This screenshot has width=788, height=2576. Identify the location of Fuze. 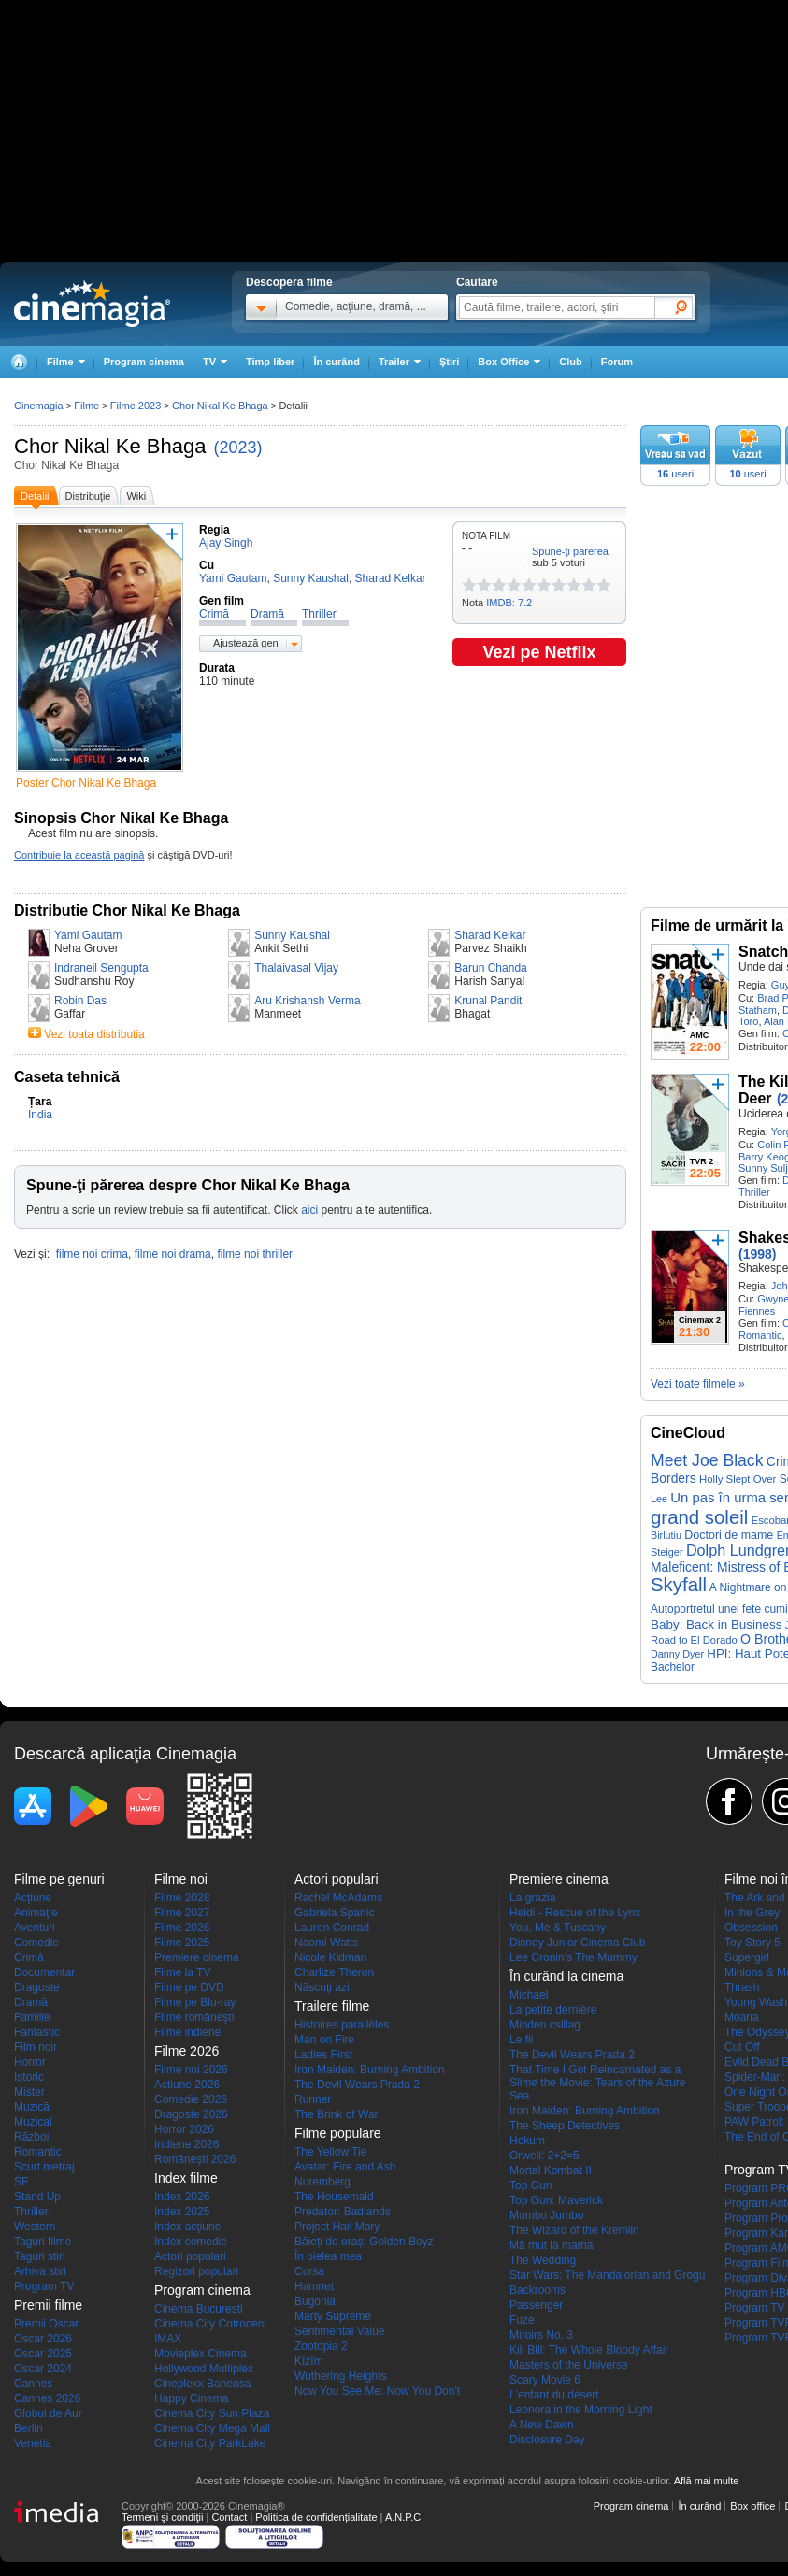
(522, 2320).